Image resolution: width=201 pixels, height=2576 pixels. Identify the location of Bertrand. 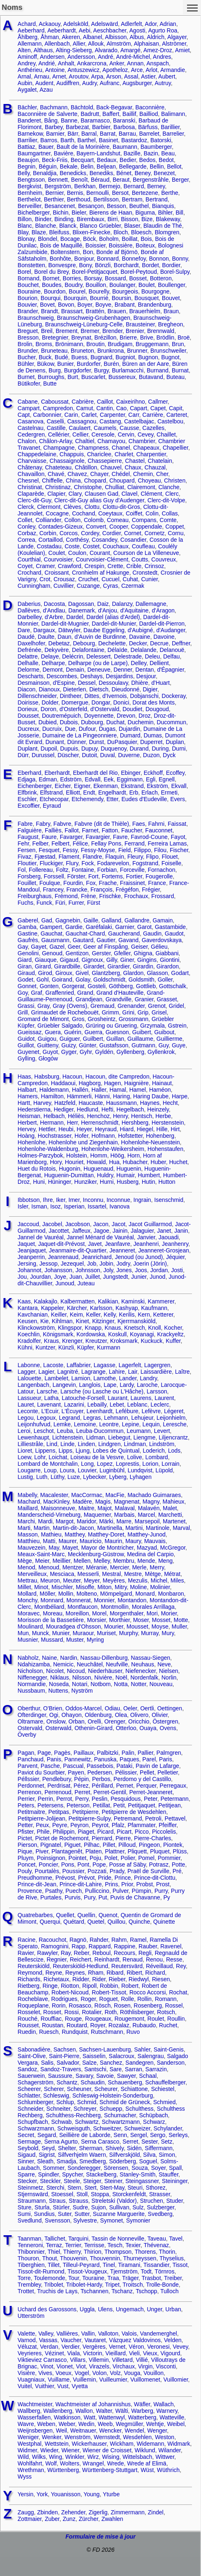
(157, 199).